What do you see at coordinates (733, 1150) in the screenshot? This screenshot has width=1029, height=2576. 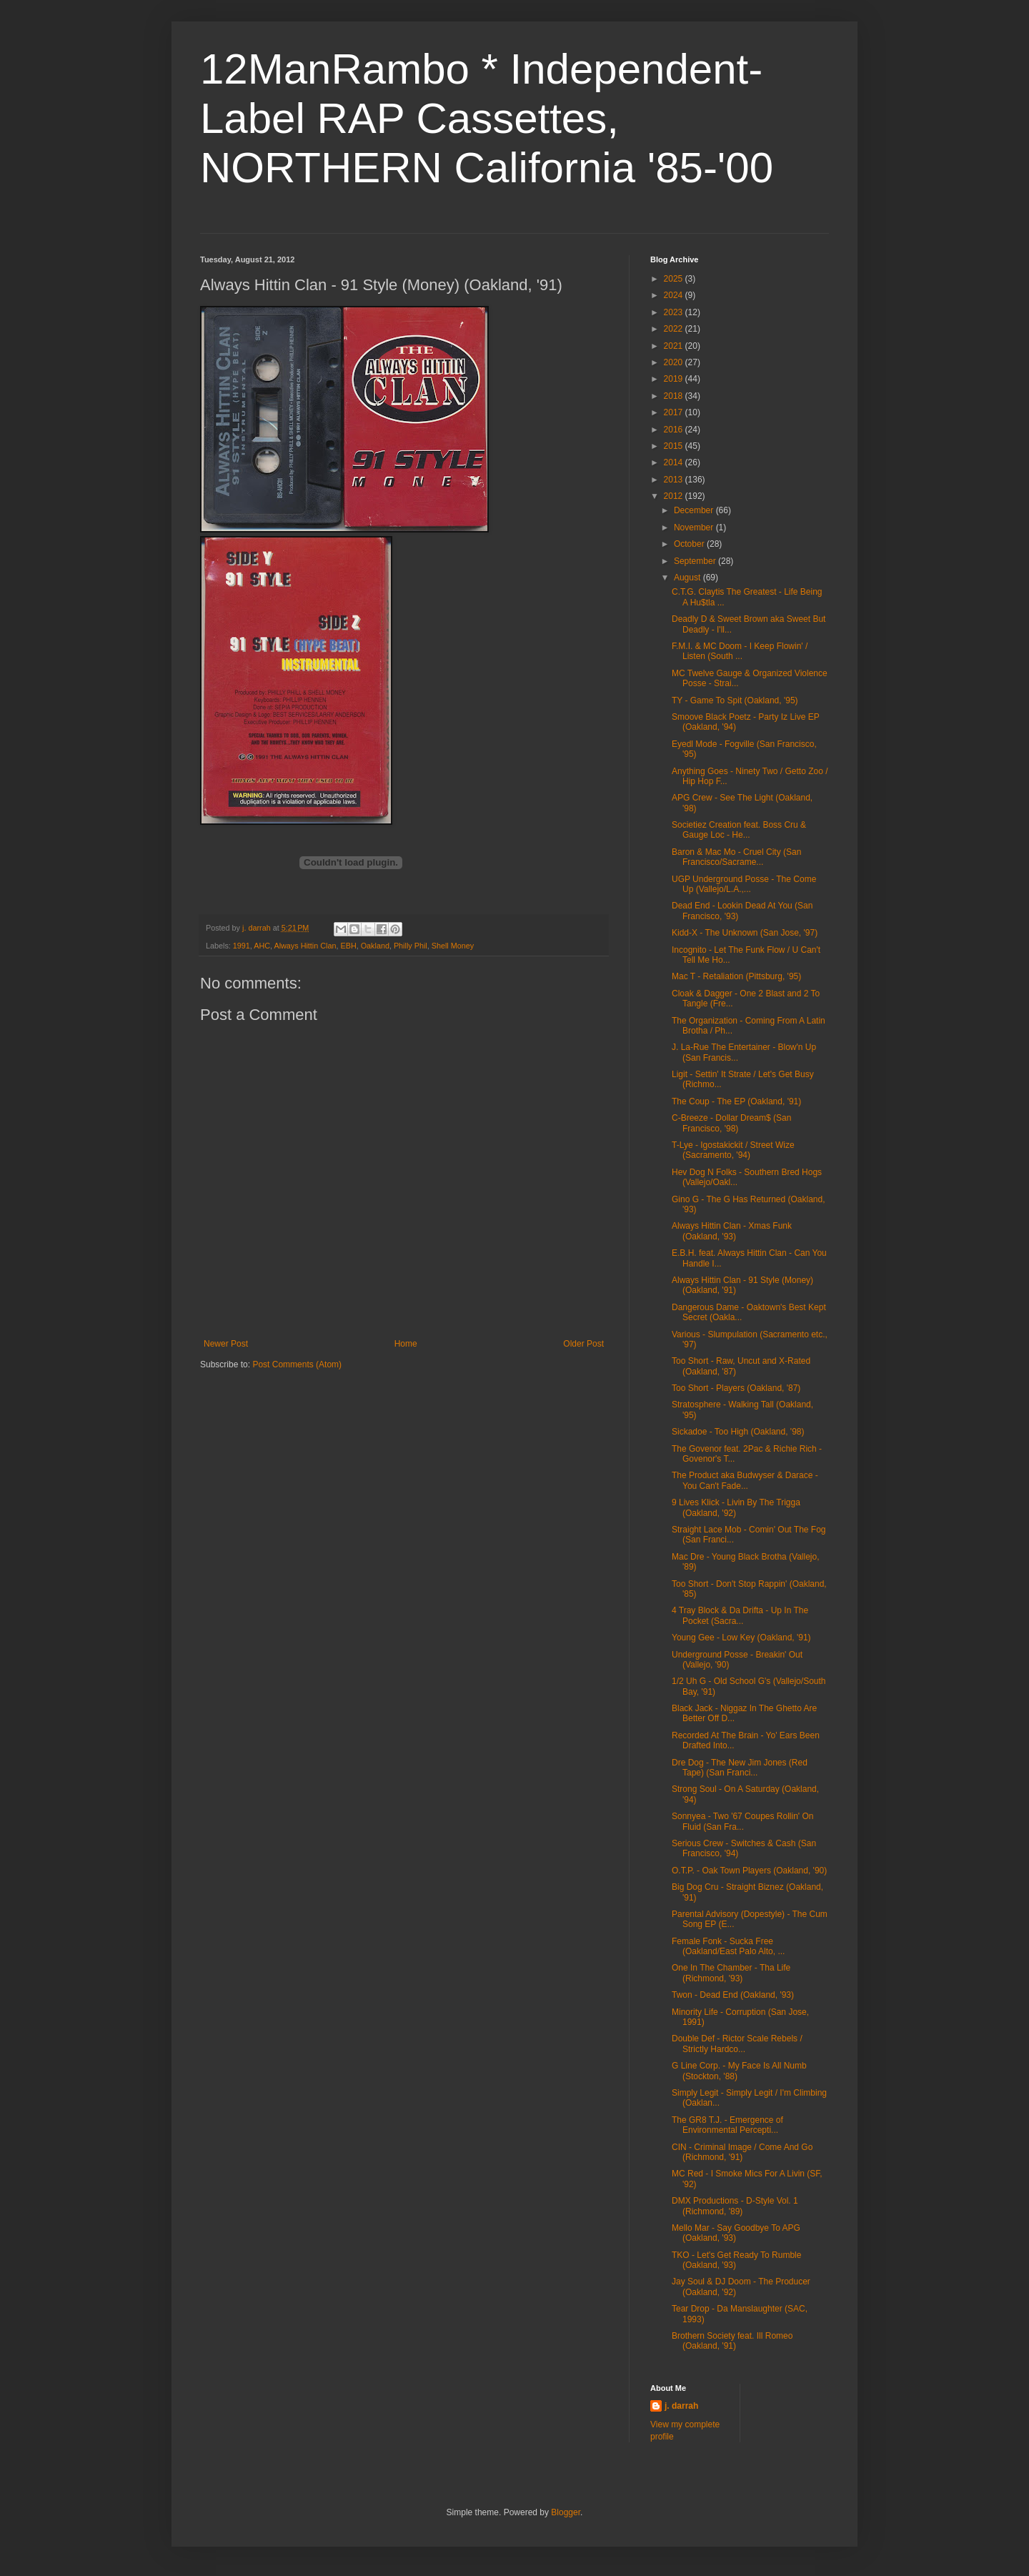 I see `T-Lye - Igostakickit / Street Wize (Sacramento, '94)` at bounding box center [733, 1150].